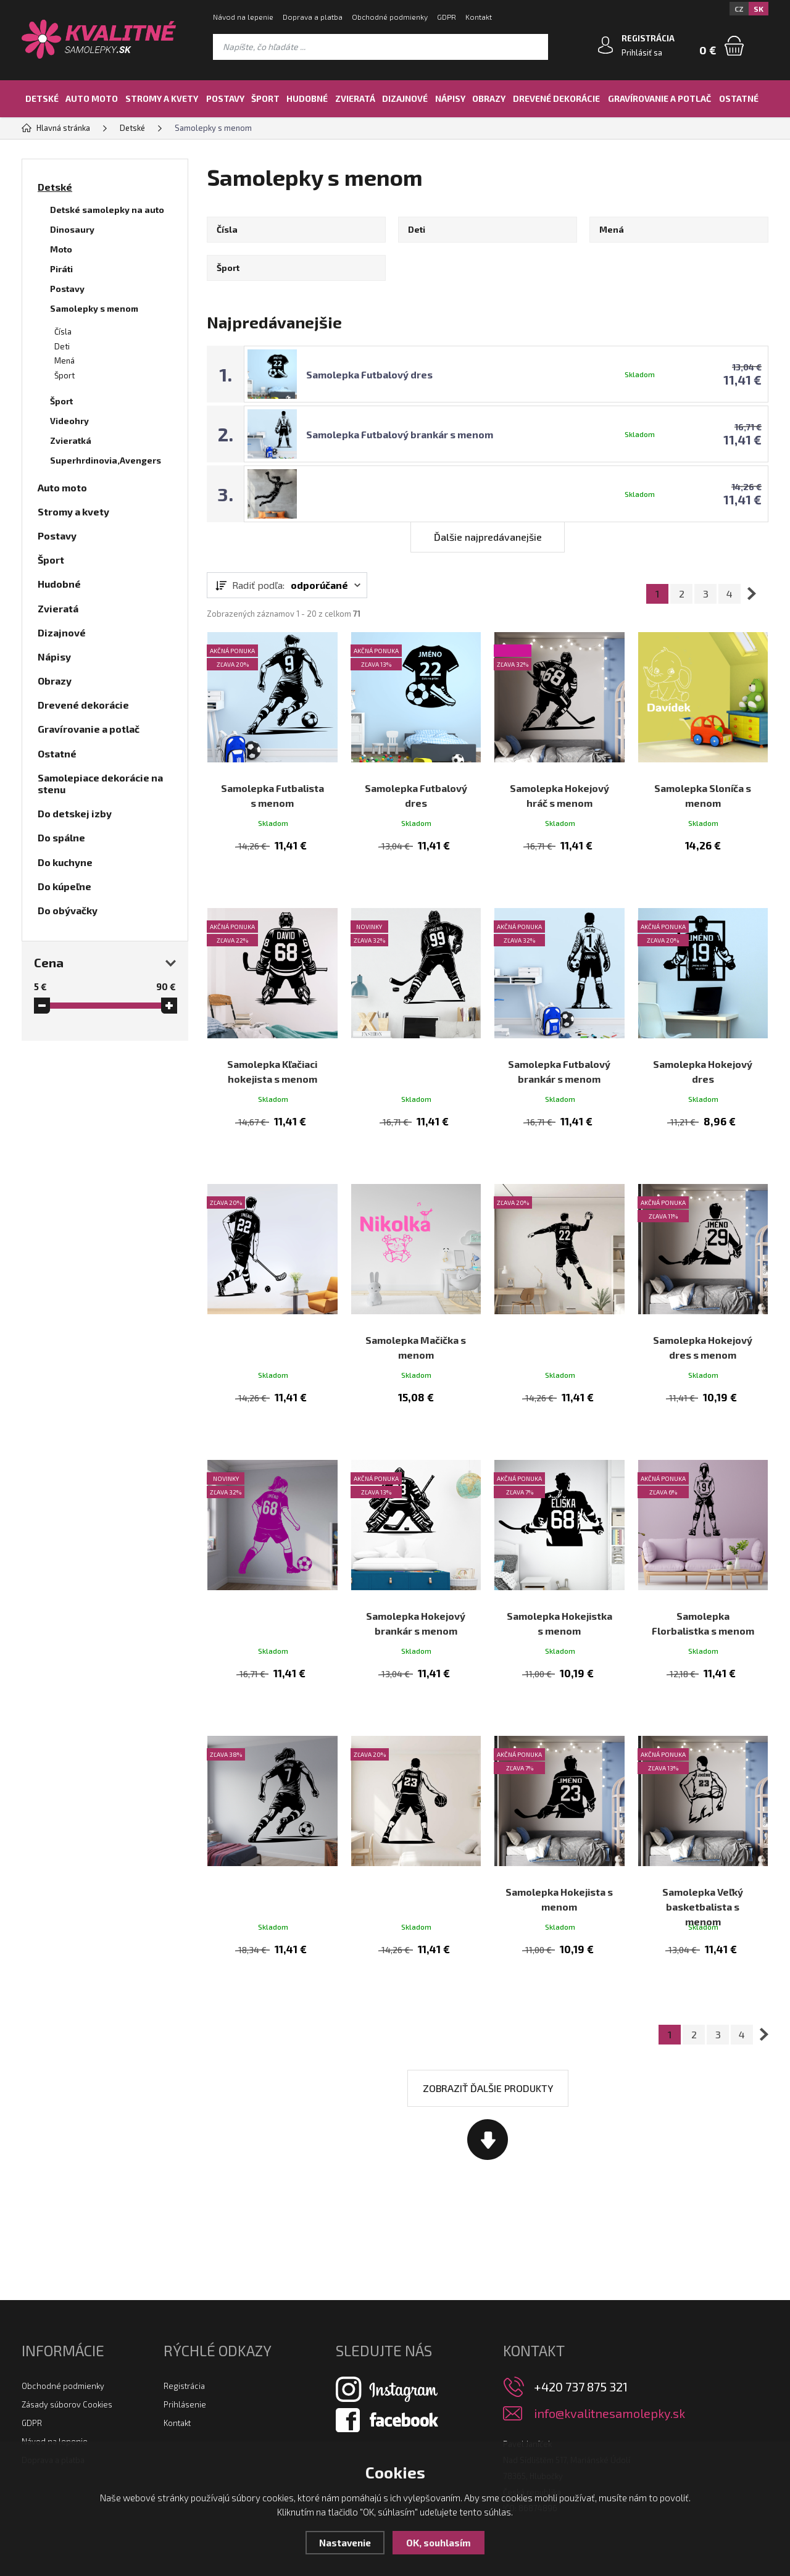 This screenshot has height=2576, width=790. I want to click on Samolepka Florbalistka s menom, so click(702, 1555).